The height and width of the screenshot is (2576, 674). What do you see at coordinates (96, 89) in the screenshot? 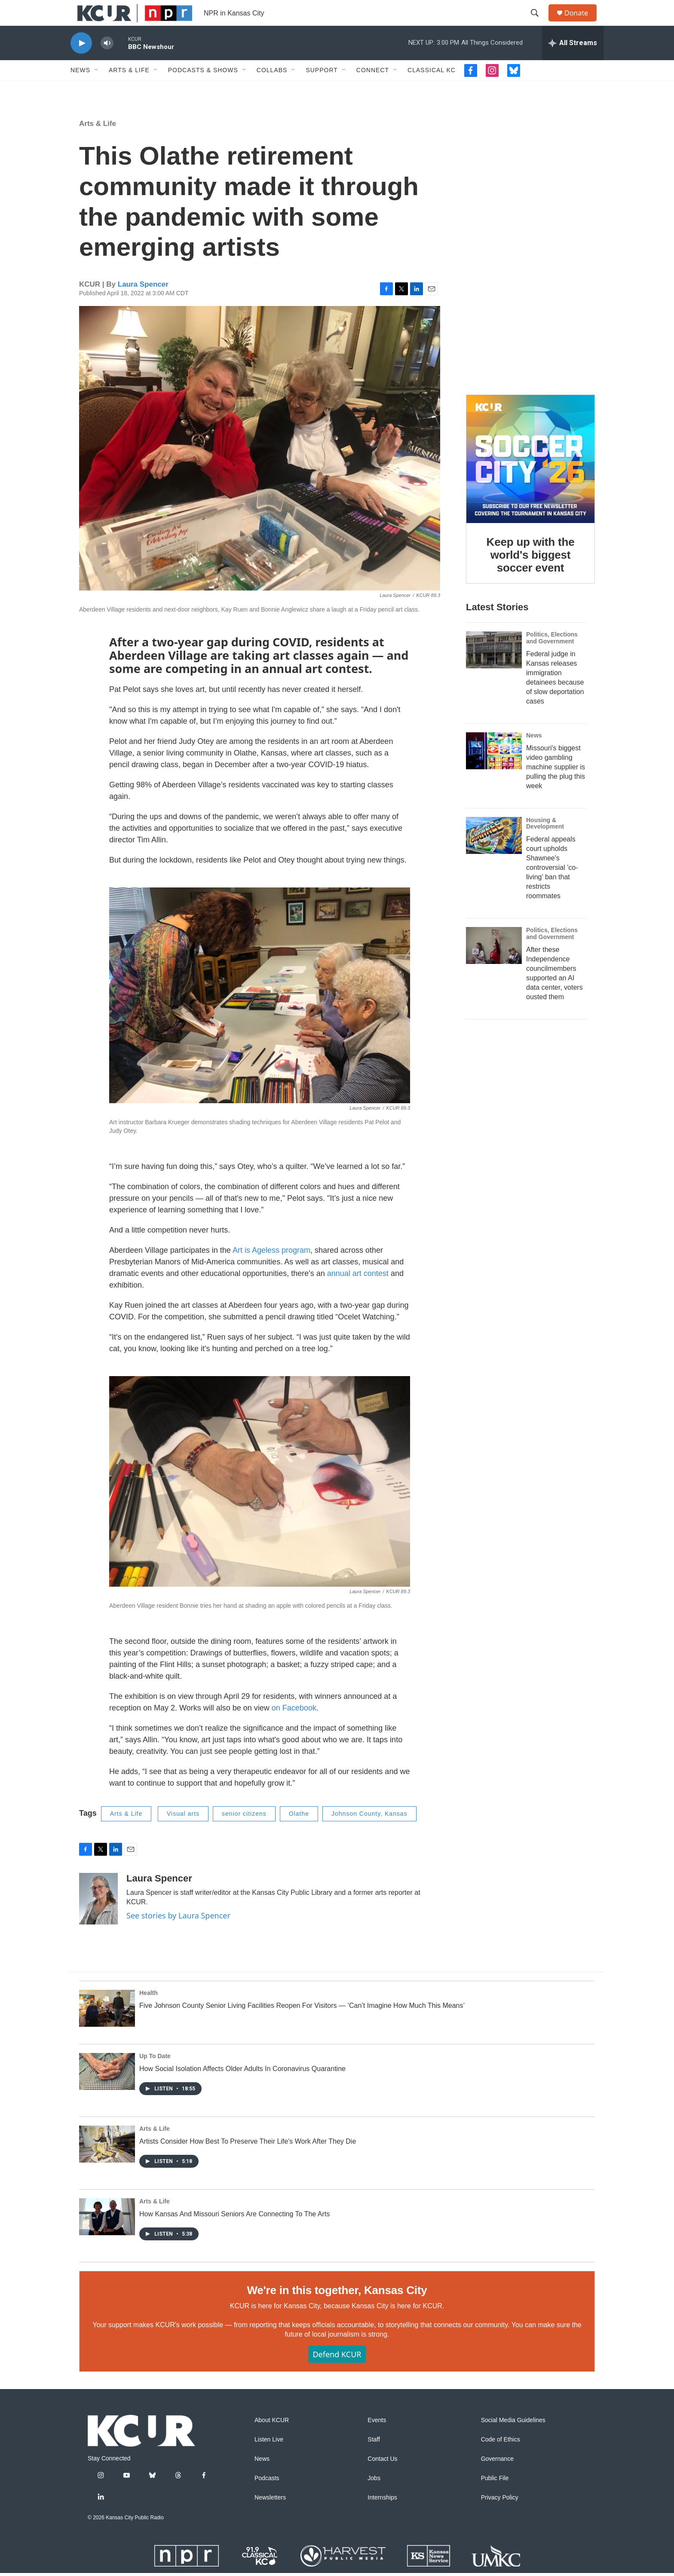
I see `[Open Sub Navigation]` at bounding box center [96, 89].